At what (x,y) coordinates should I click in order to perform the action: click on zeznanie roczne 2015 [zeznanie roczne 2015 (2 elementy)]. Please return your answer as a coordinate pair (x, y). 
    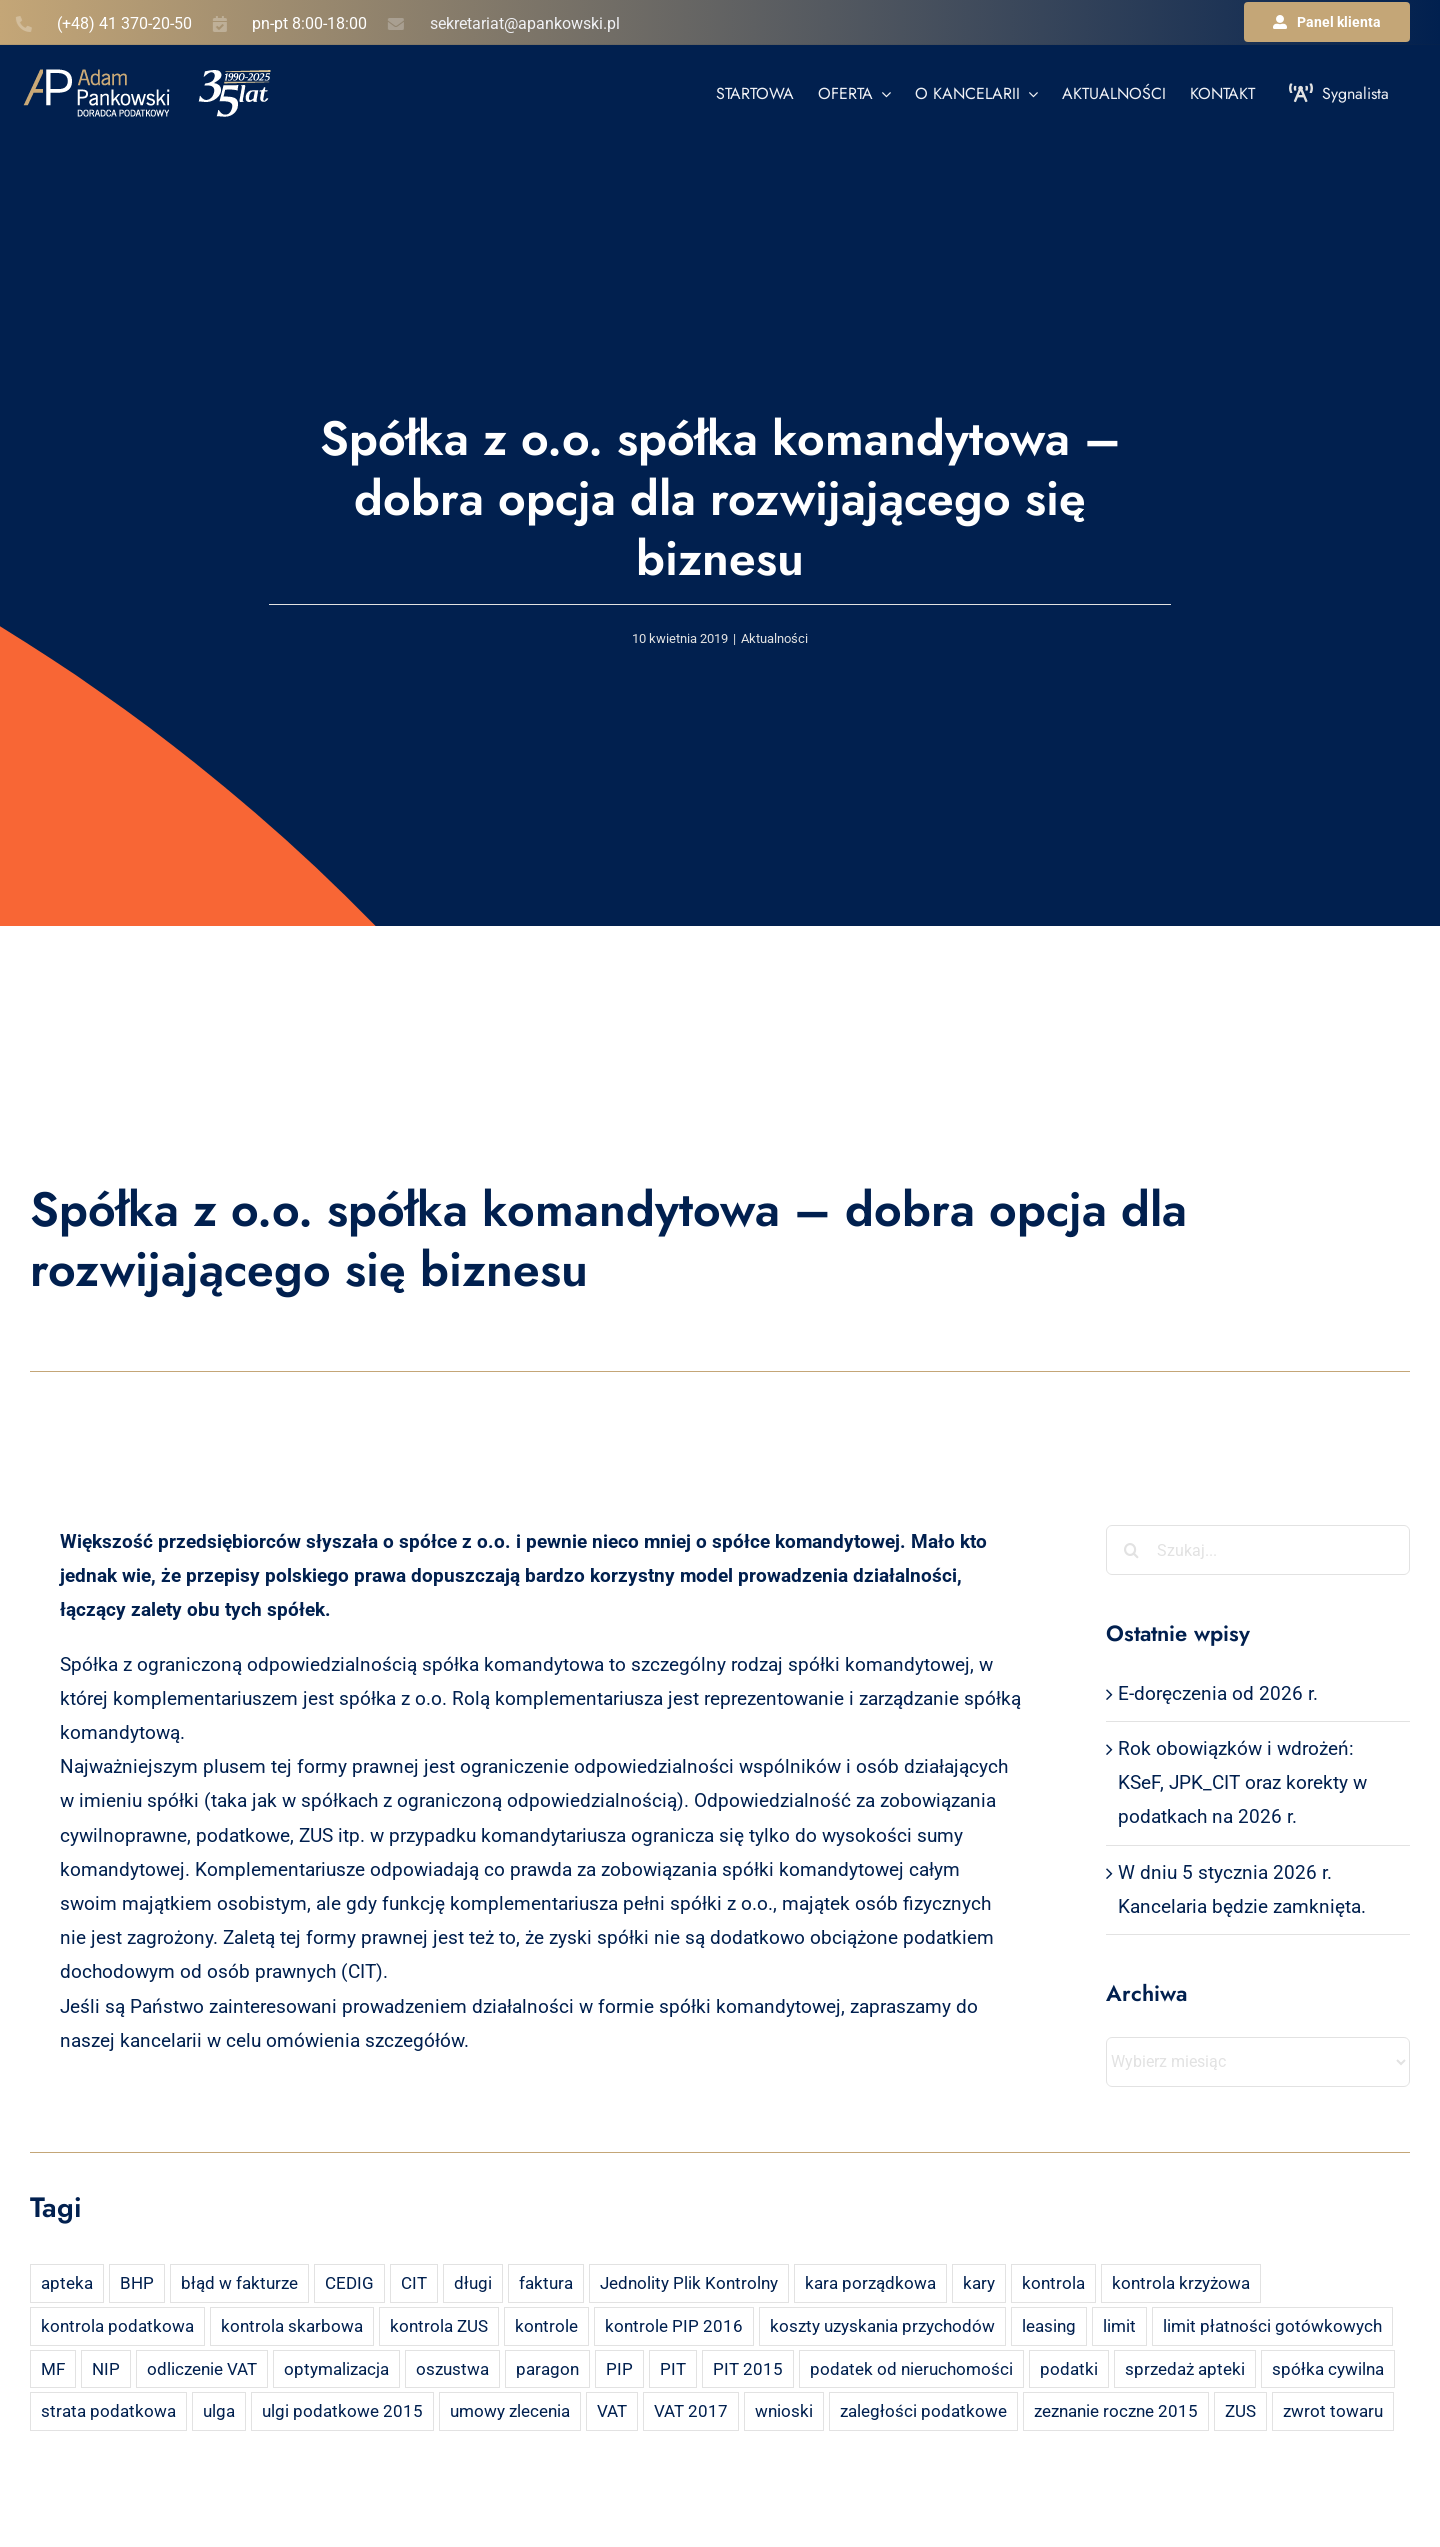
    Looking at the image, I should click on (1116, 2411).